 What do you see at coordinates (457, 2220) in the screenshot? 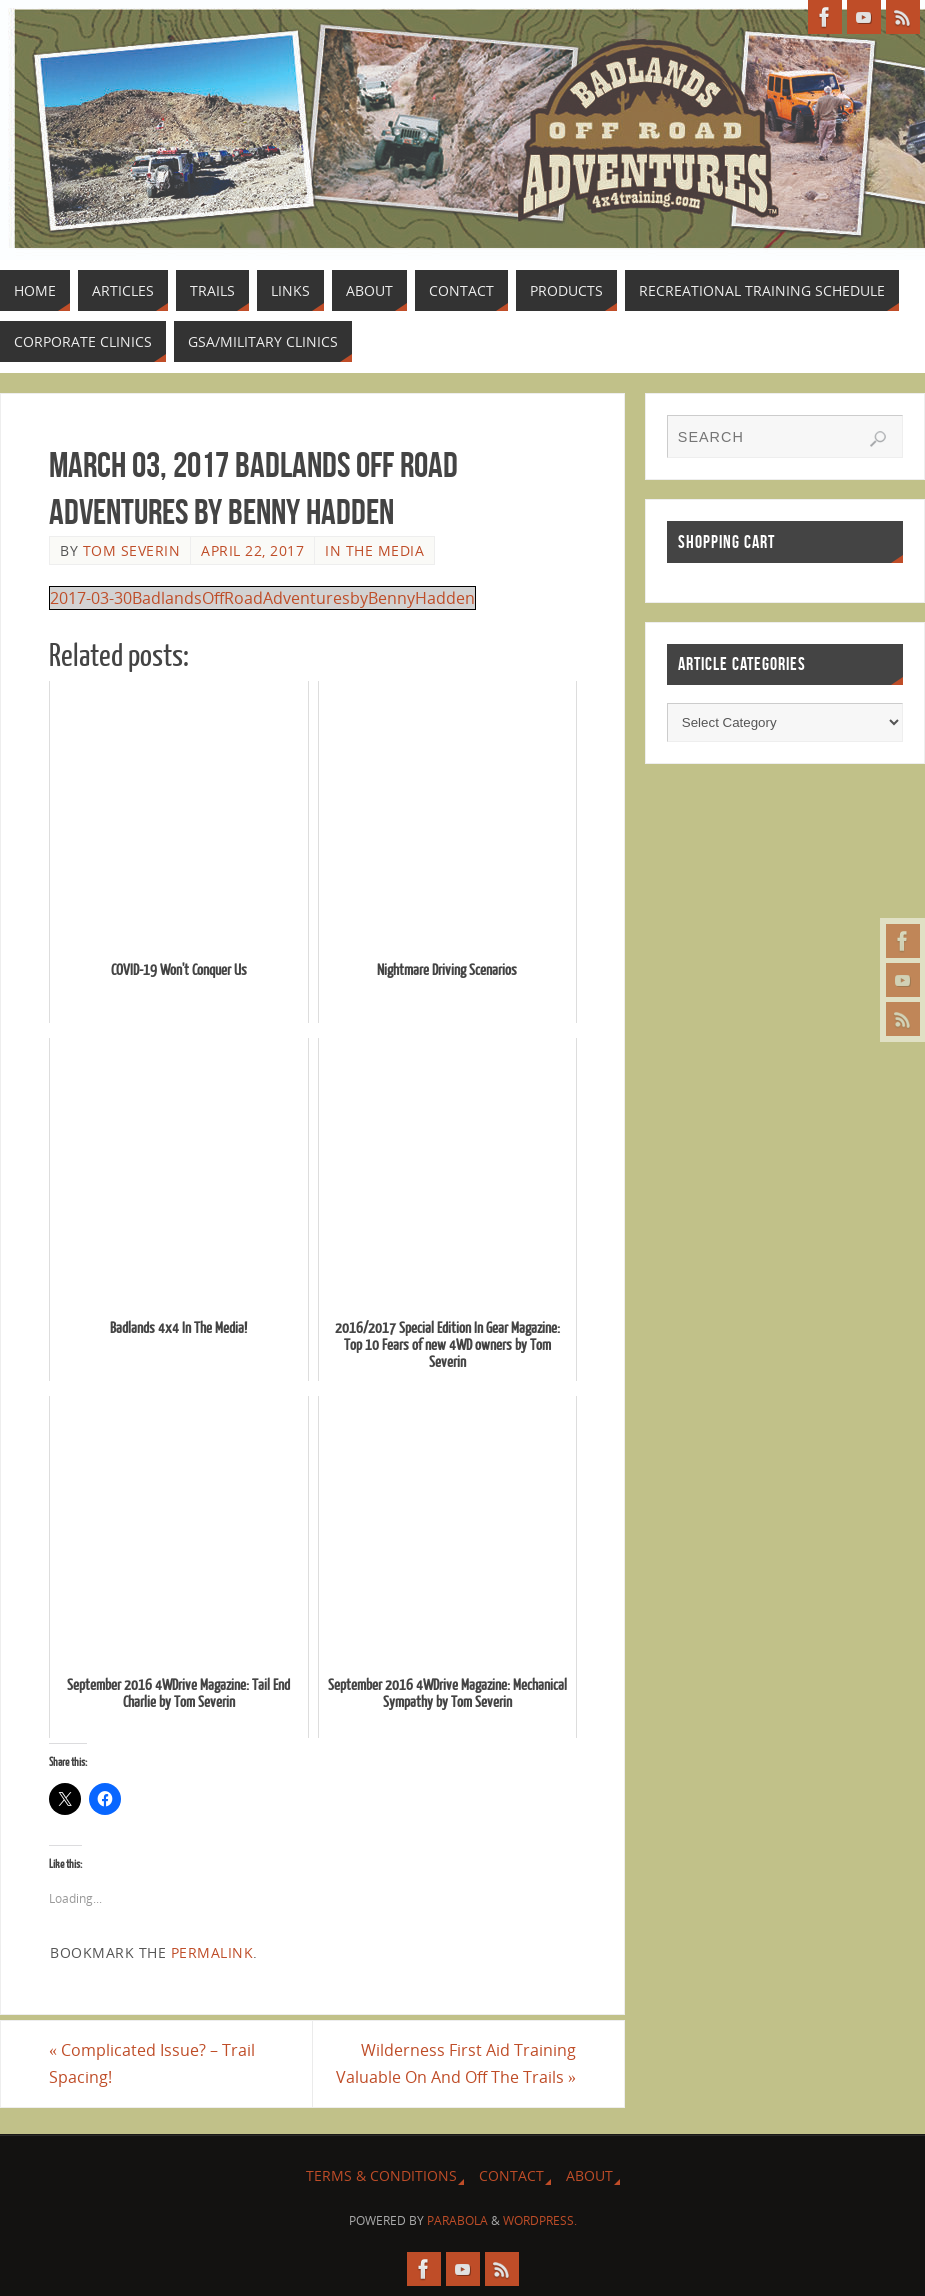
I see `Parabola` at bounding box center [457, 2220].